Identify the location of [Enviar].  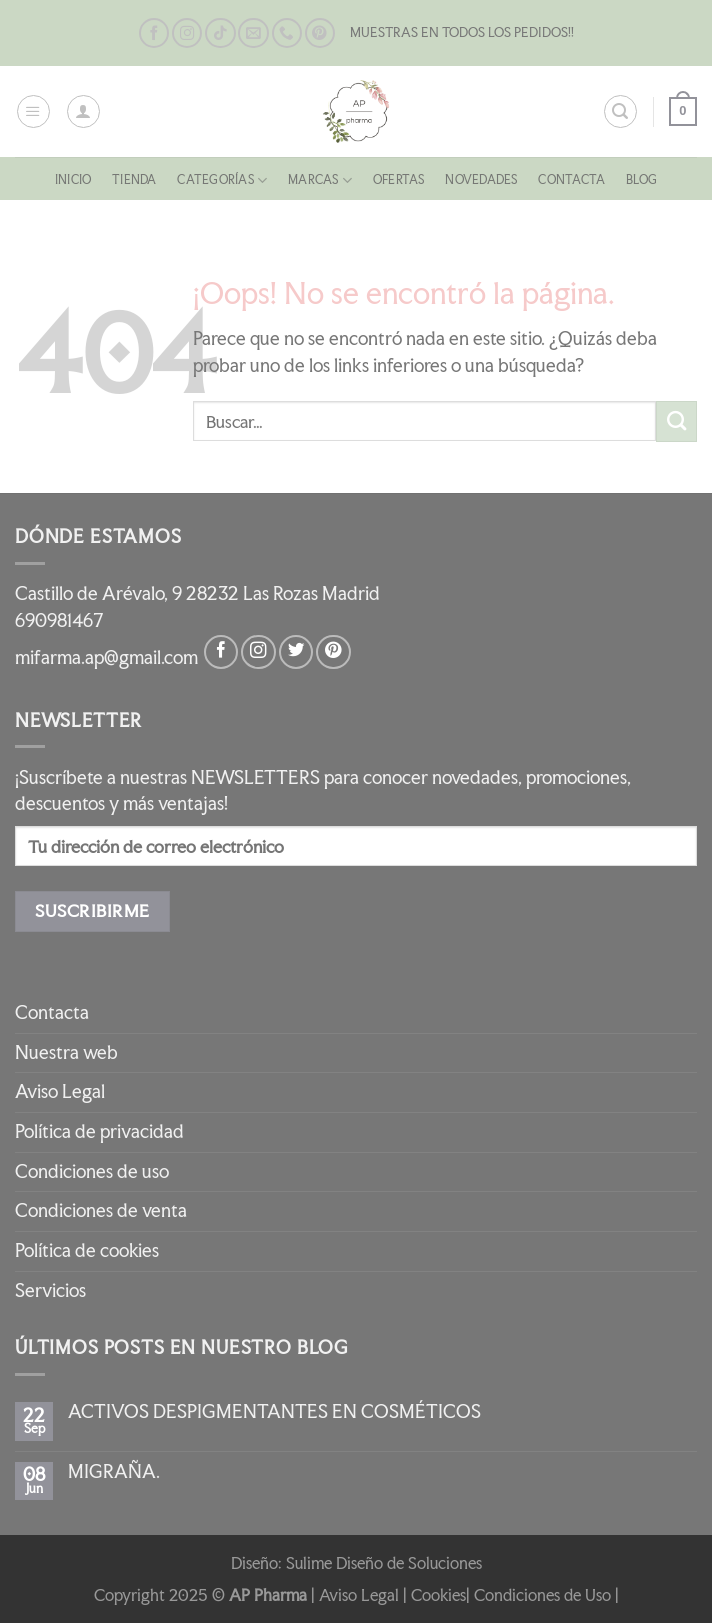
(676, 421).